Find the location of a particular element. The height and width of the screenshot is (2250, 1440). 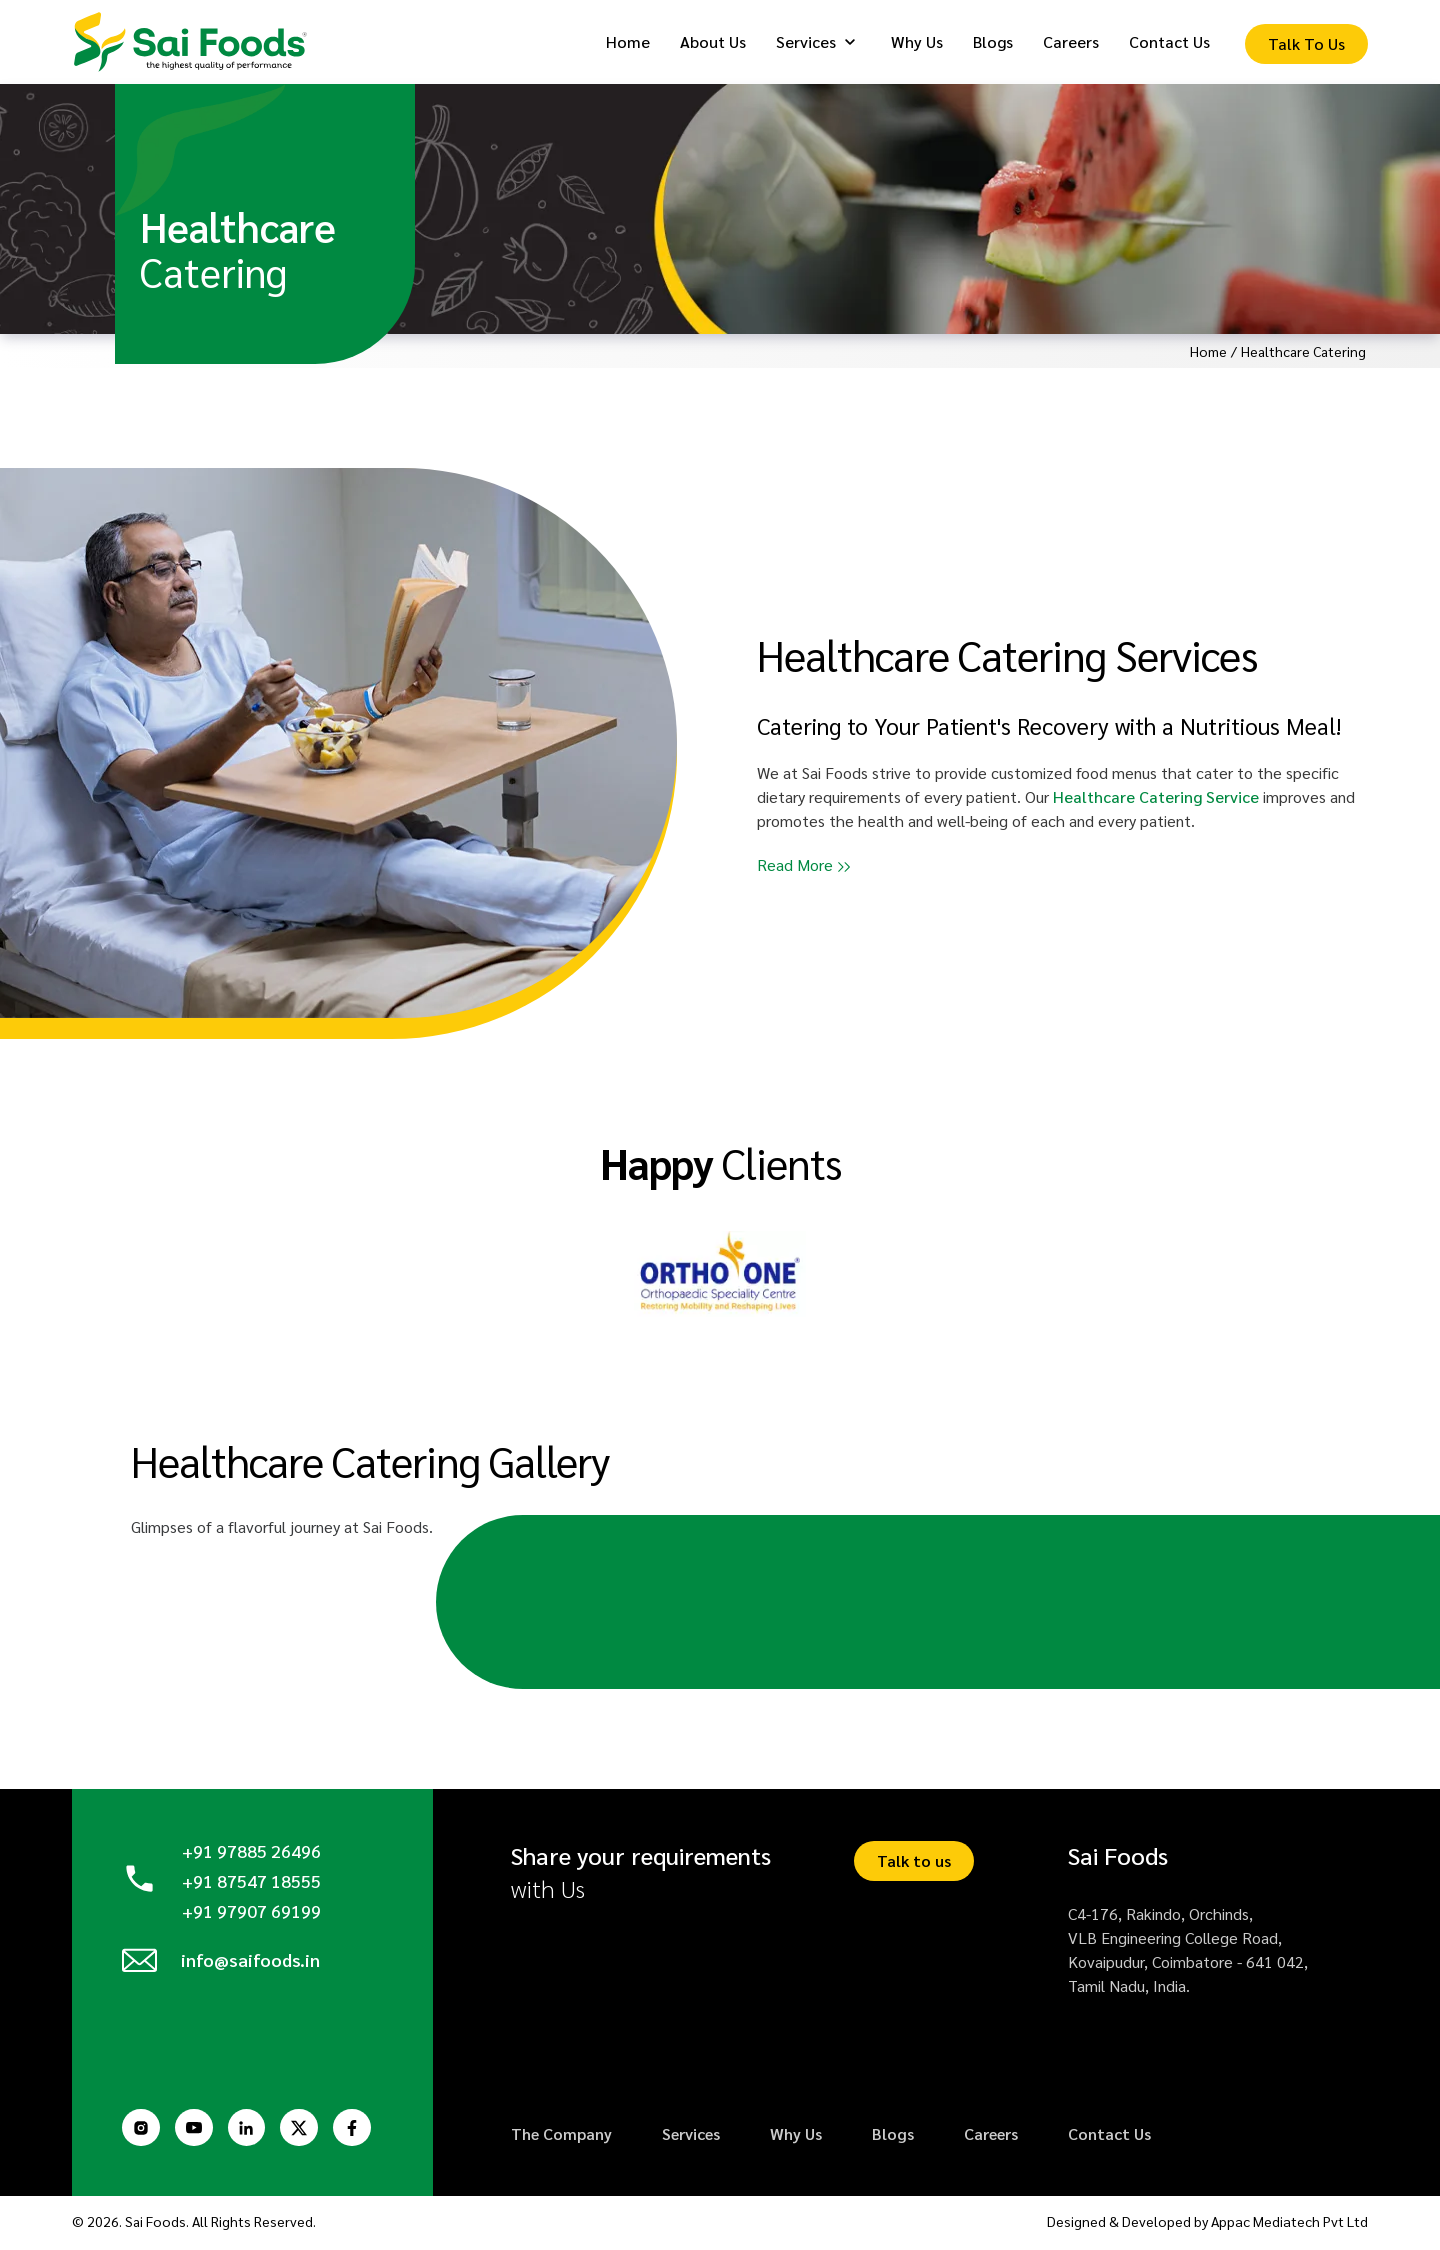

Careers is located at coordinates (991, 2137).